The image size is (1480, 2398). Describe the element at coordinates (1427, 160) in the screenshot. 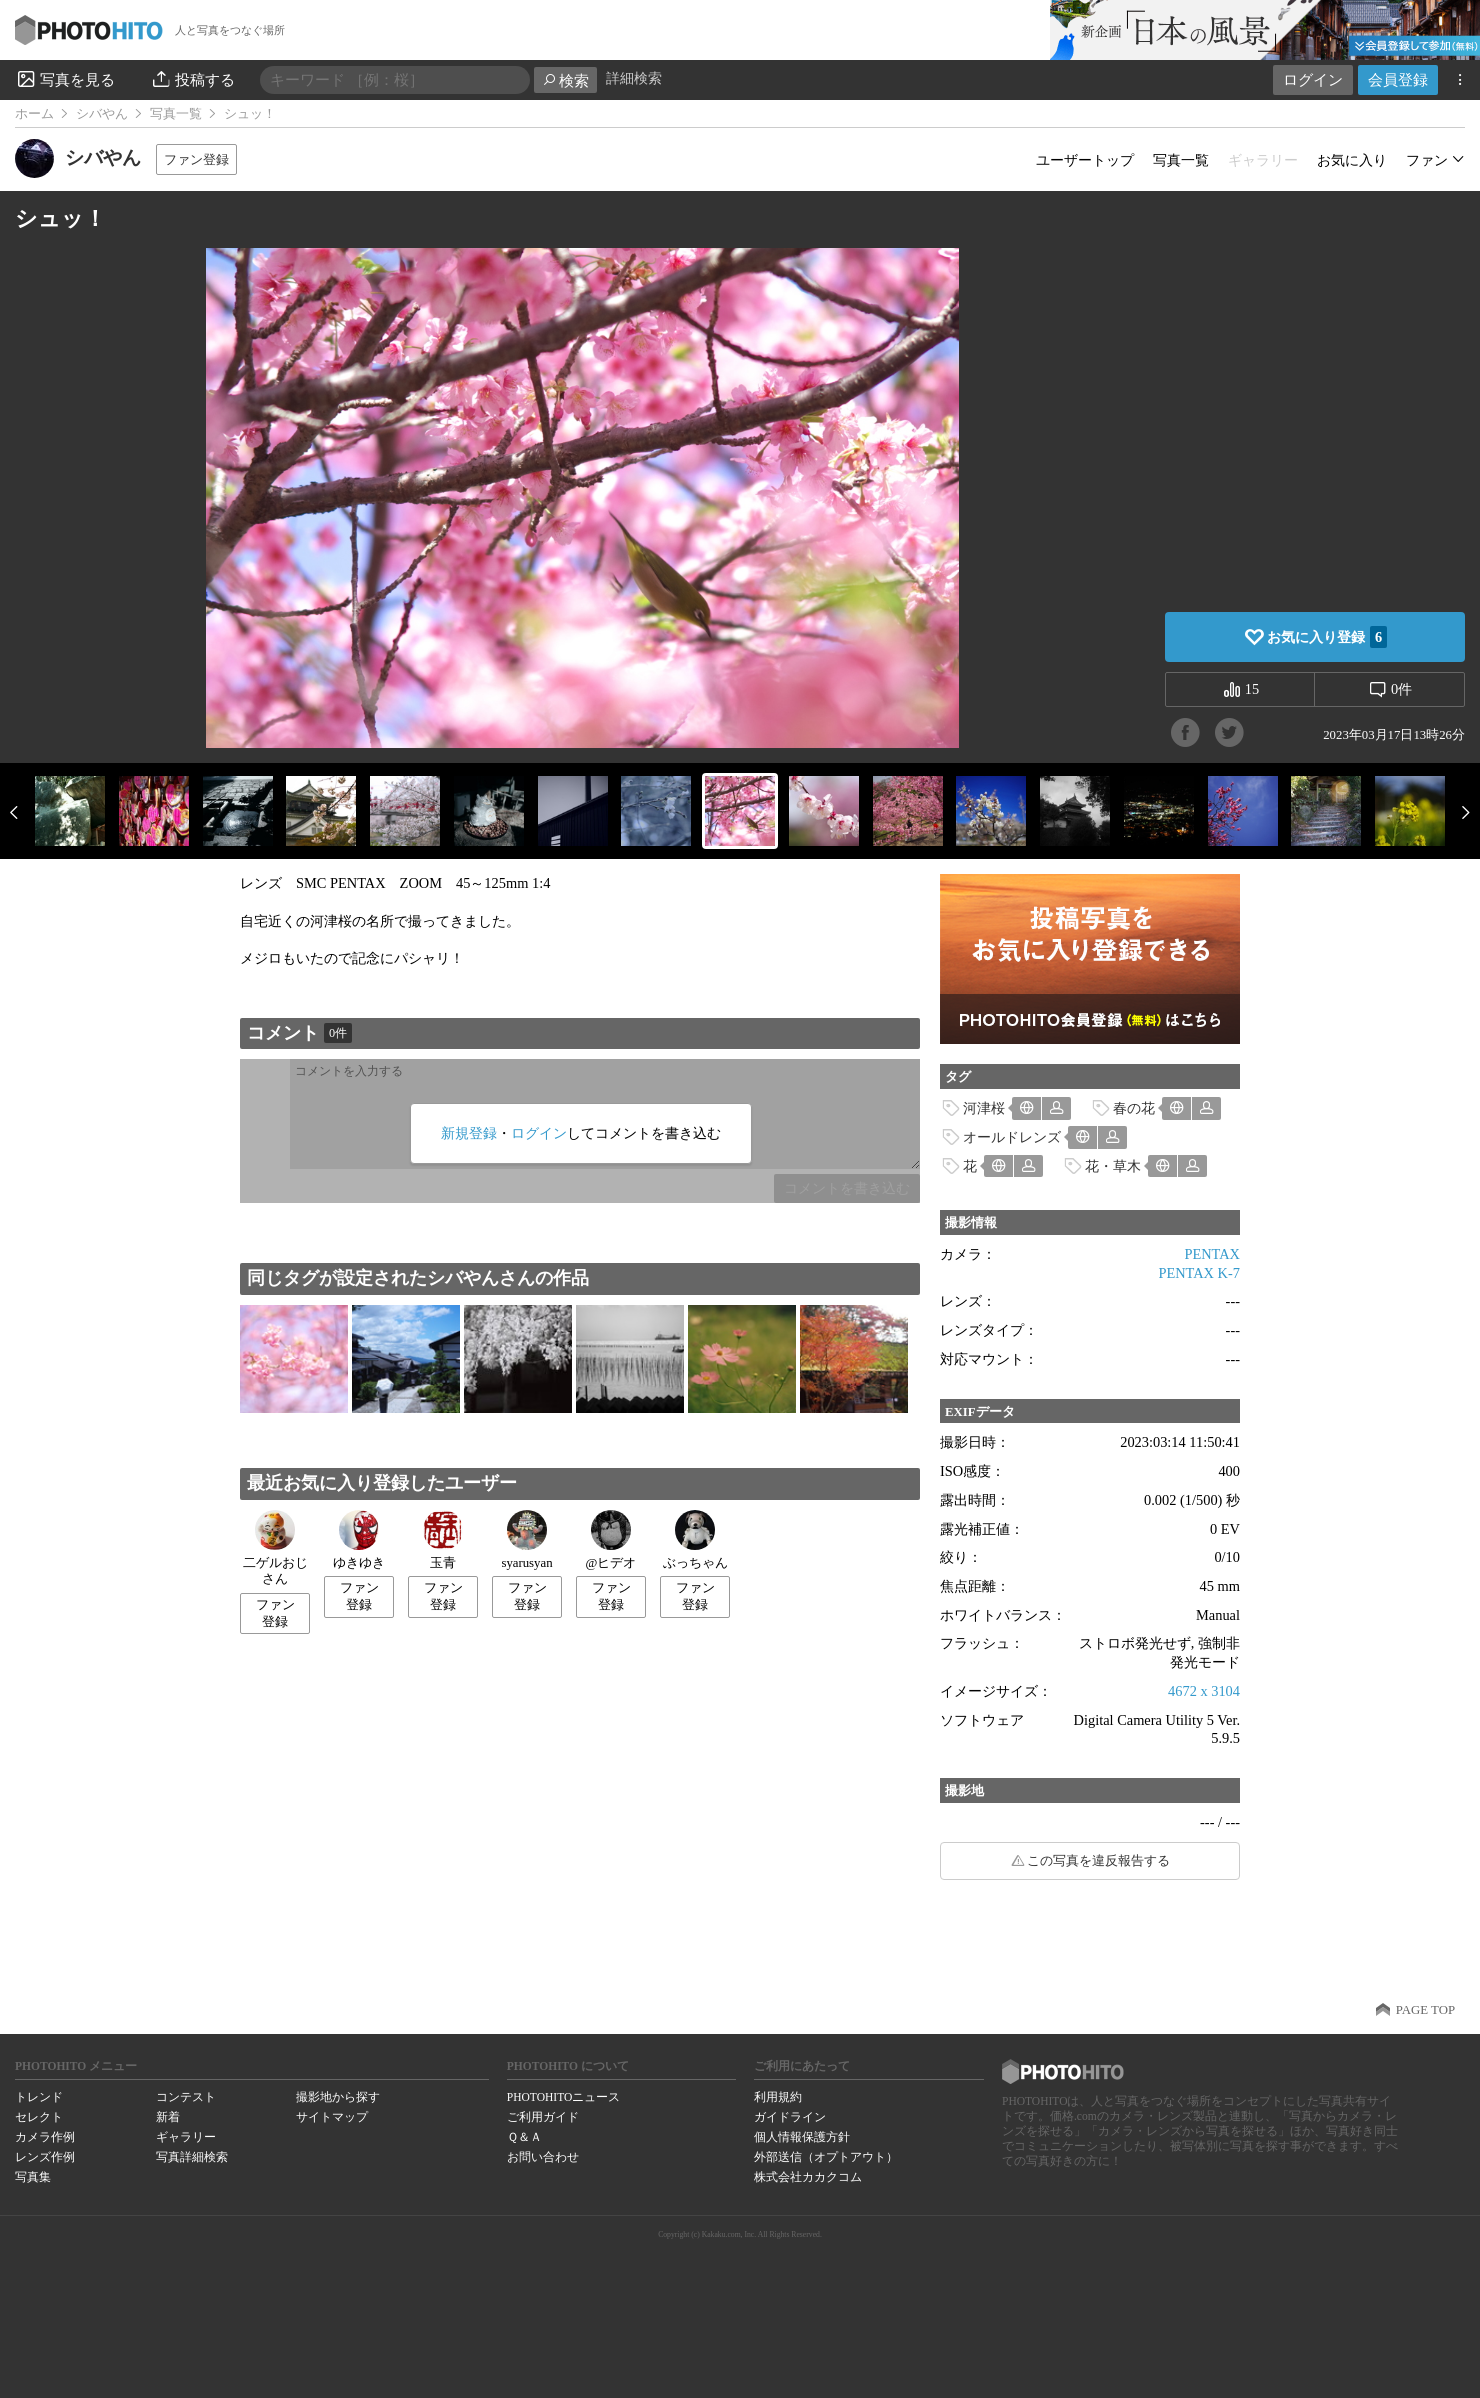

I see `ファン` at that location.